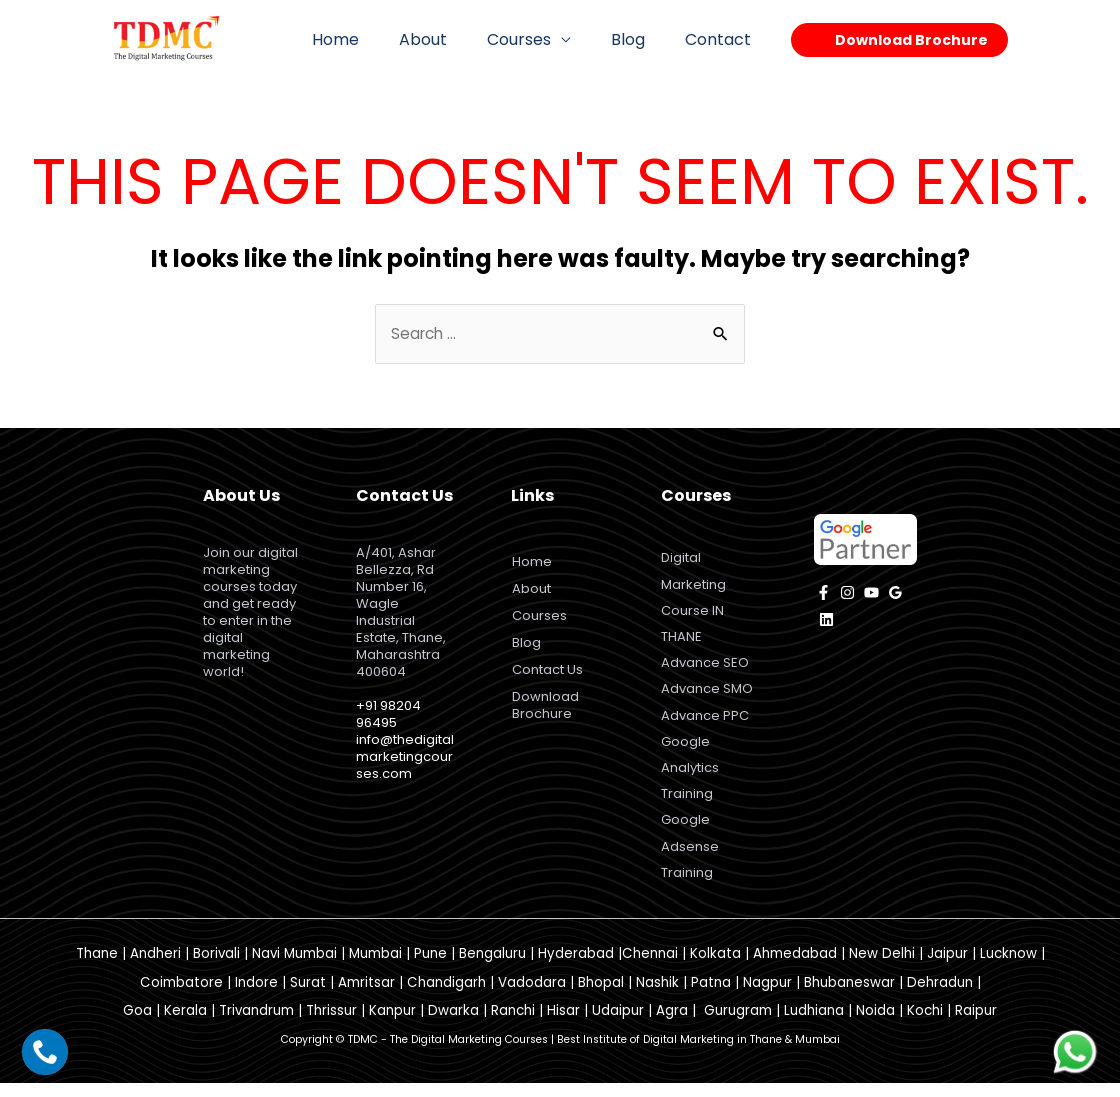 This screenshot has width=1120, height=1097. Describe the element at coordinates (690, 777) in the screenshot. I see `Google Analytics Training` at that location.